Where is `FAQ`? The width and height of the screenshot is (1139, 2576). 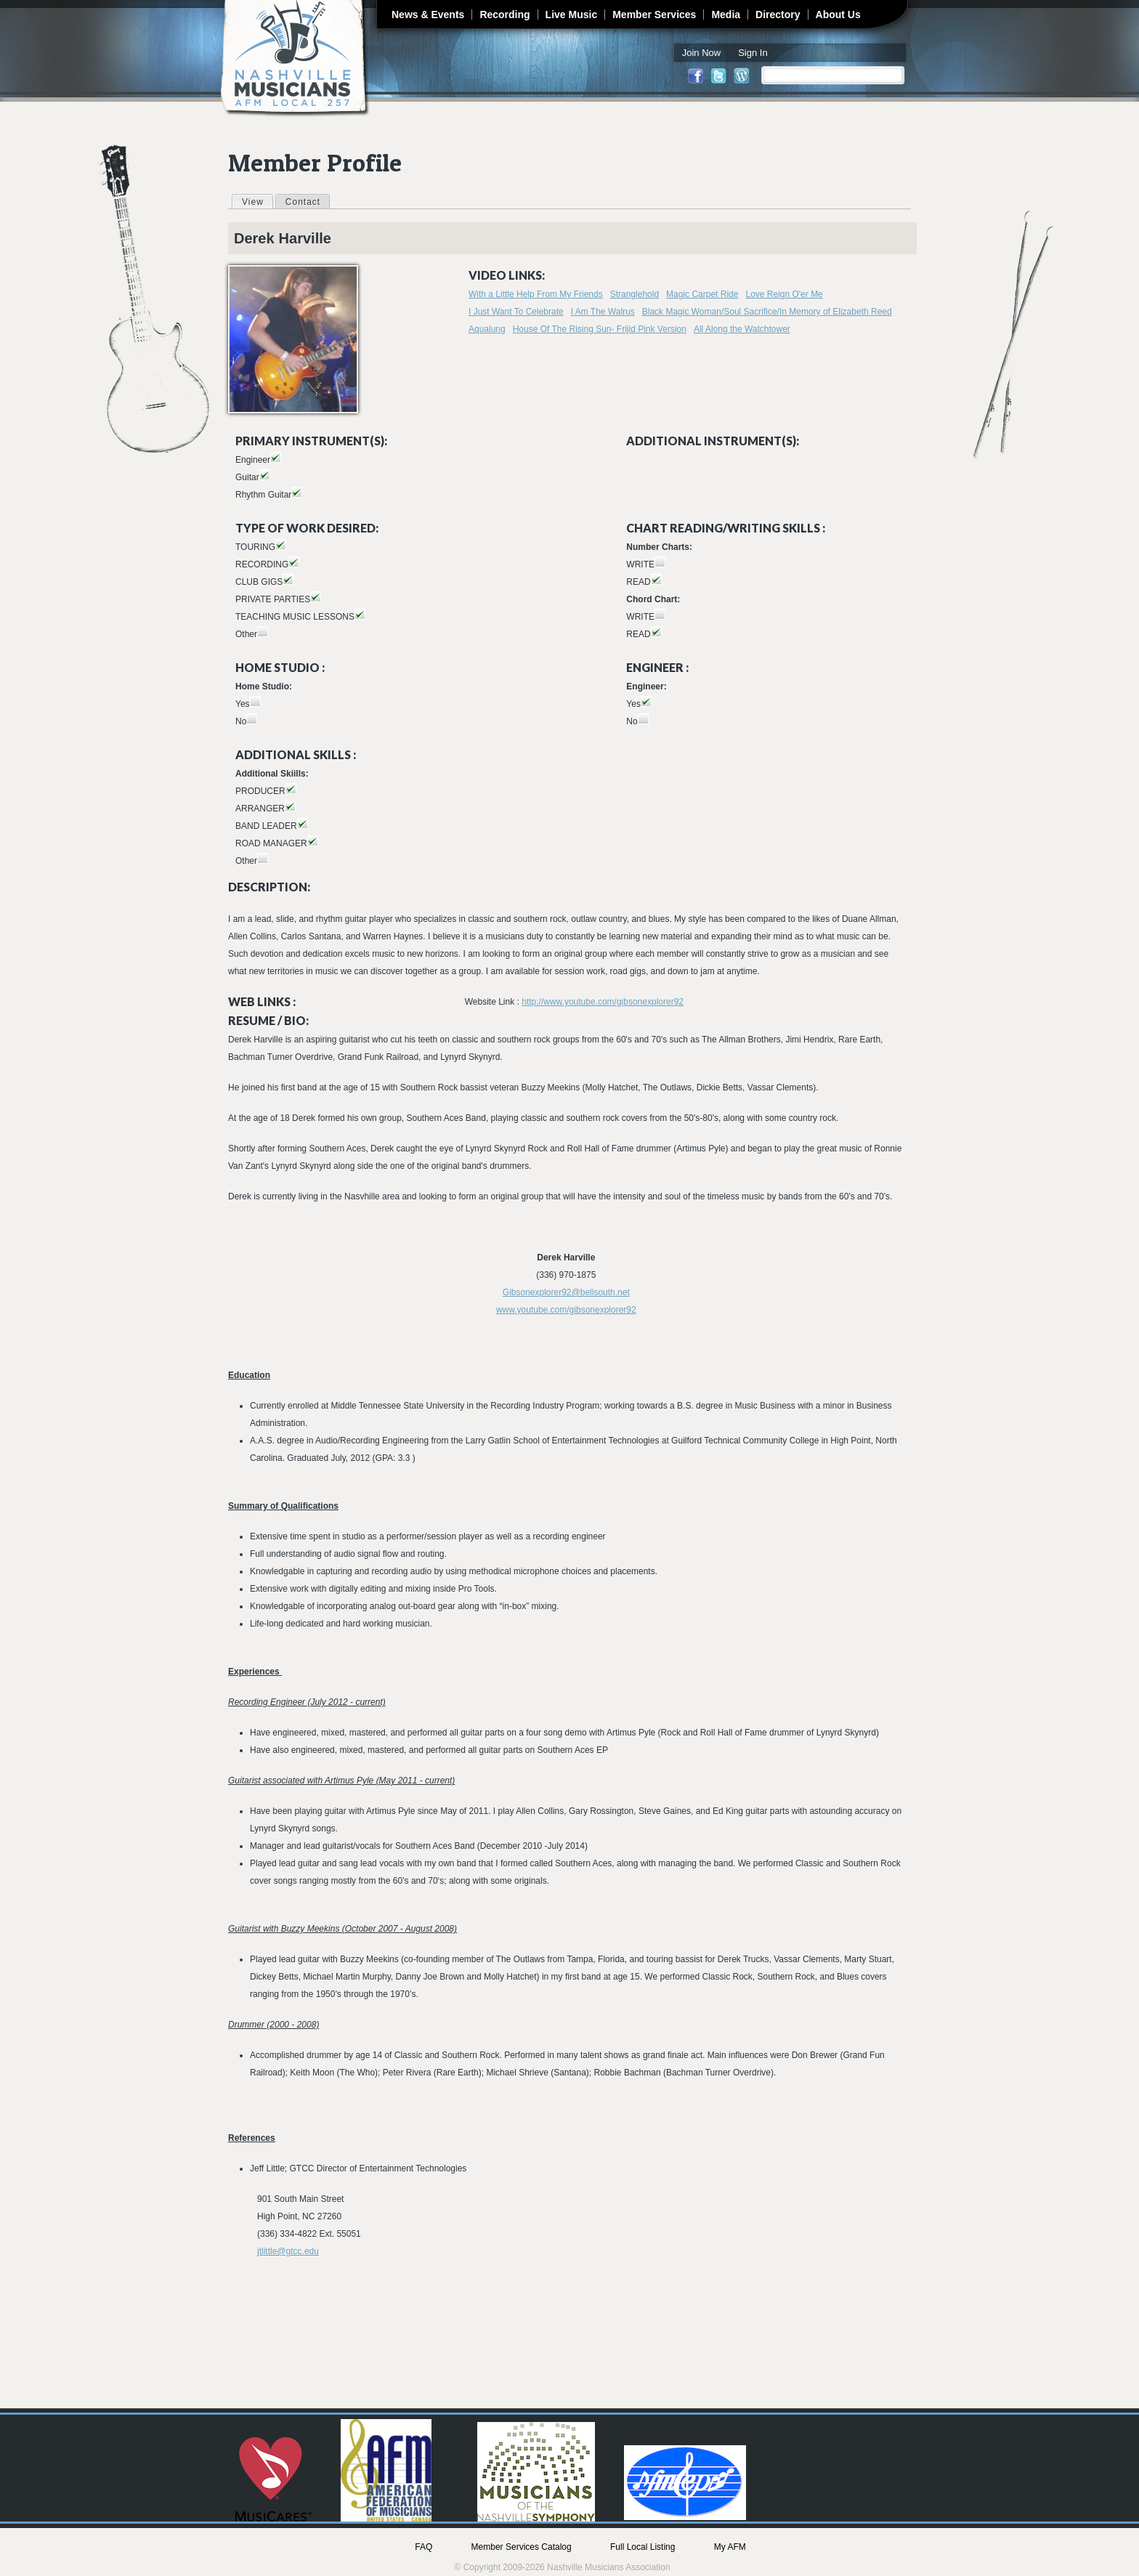
FAQ is located at coordinates (423, 2547).